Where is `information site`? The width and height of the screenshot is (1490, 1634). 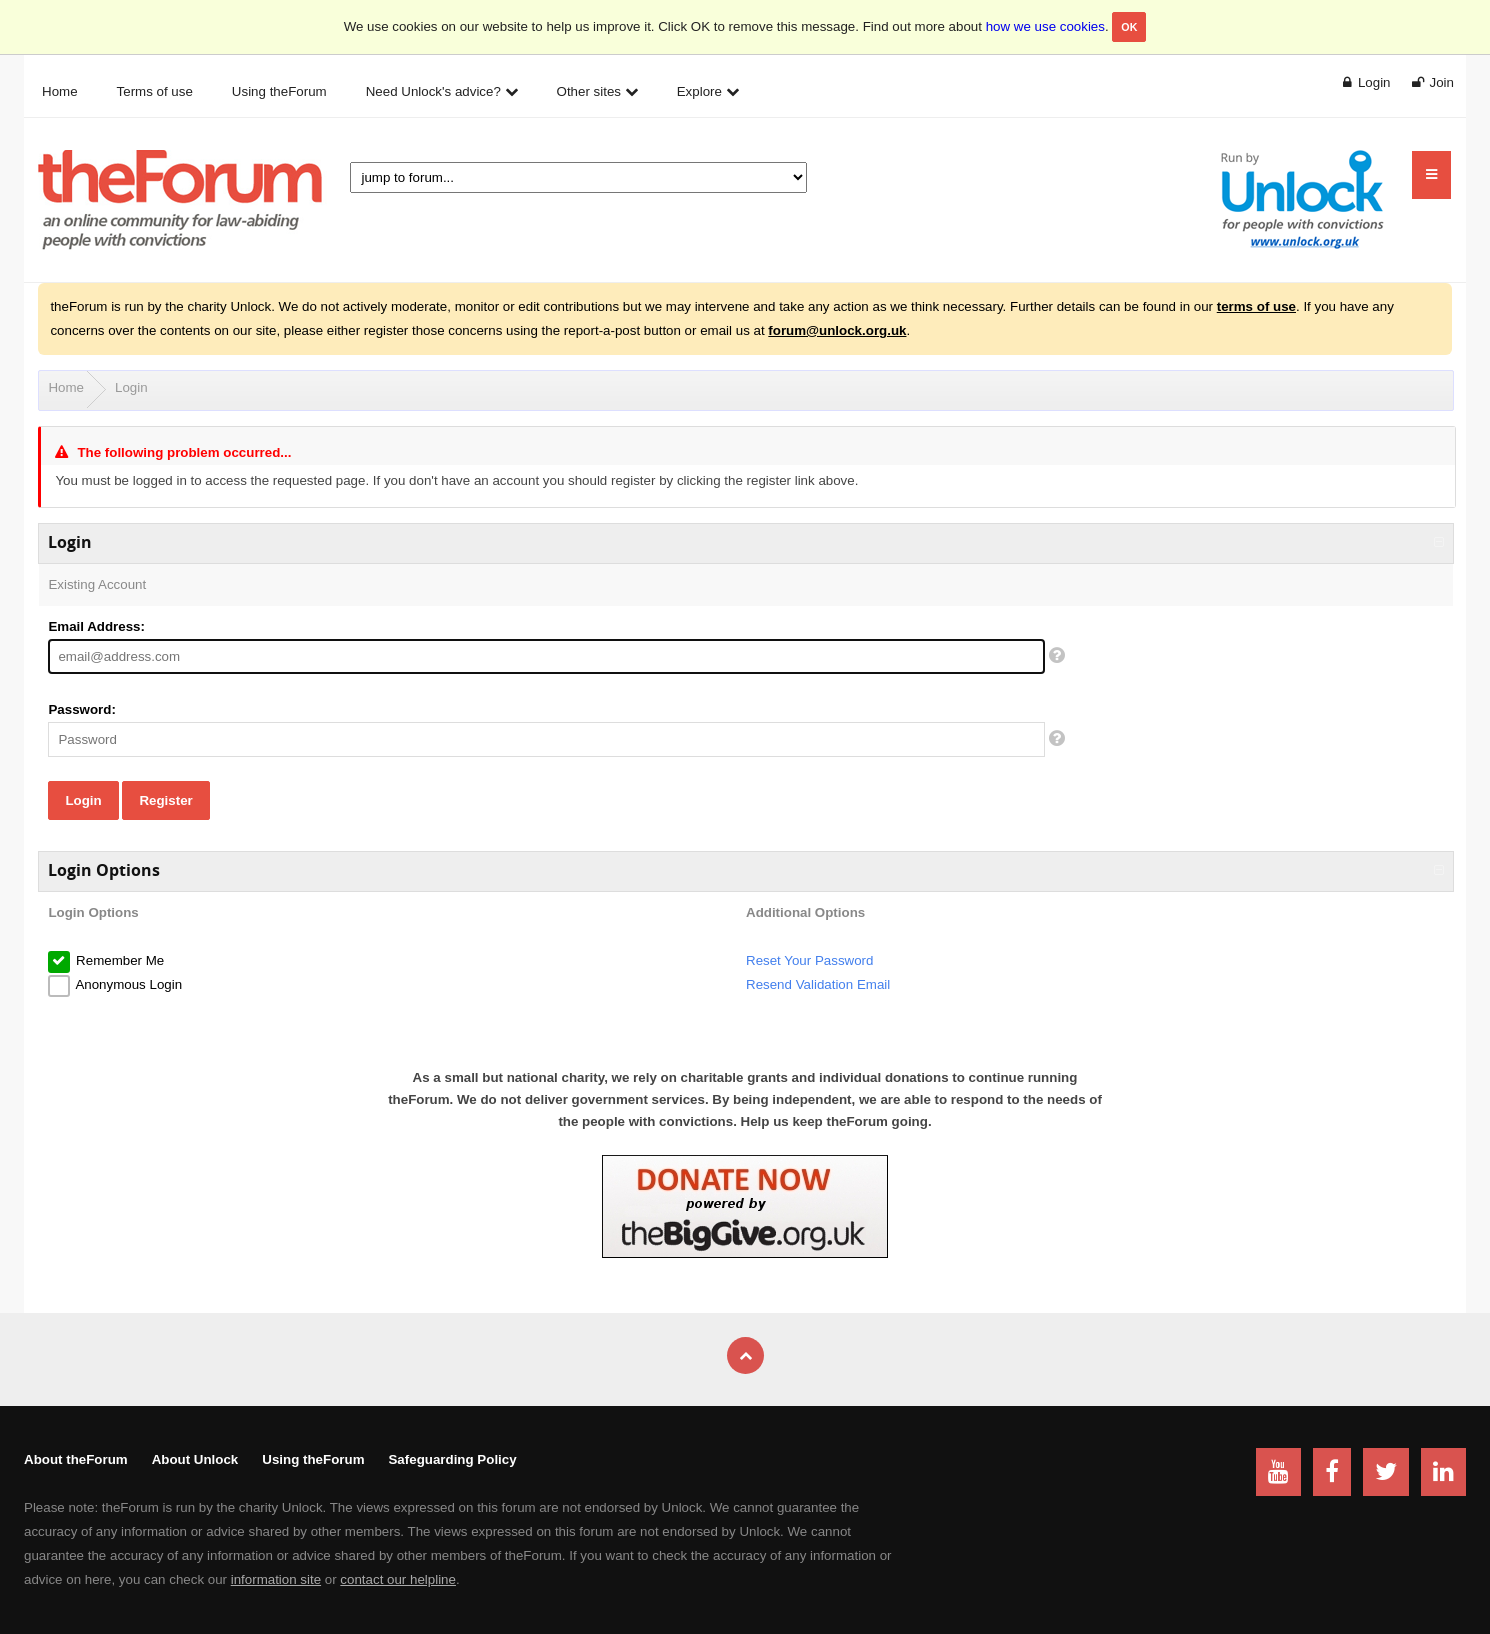
information site is located at coordinates (276, 1579).